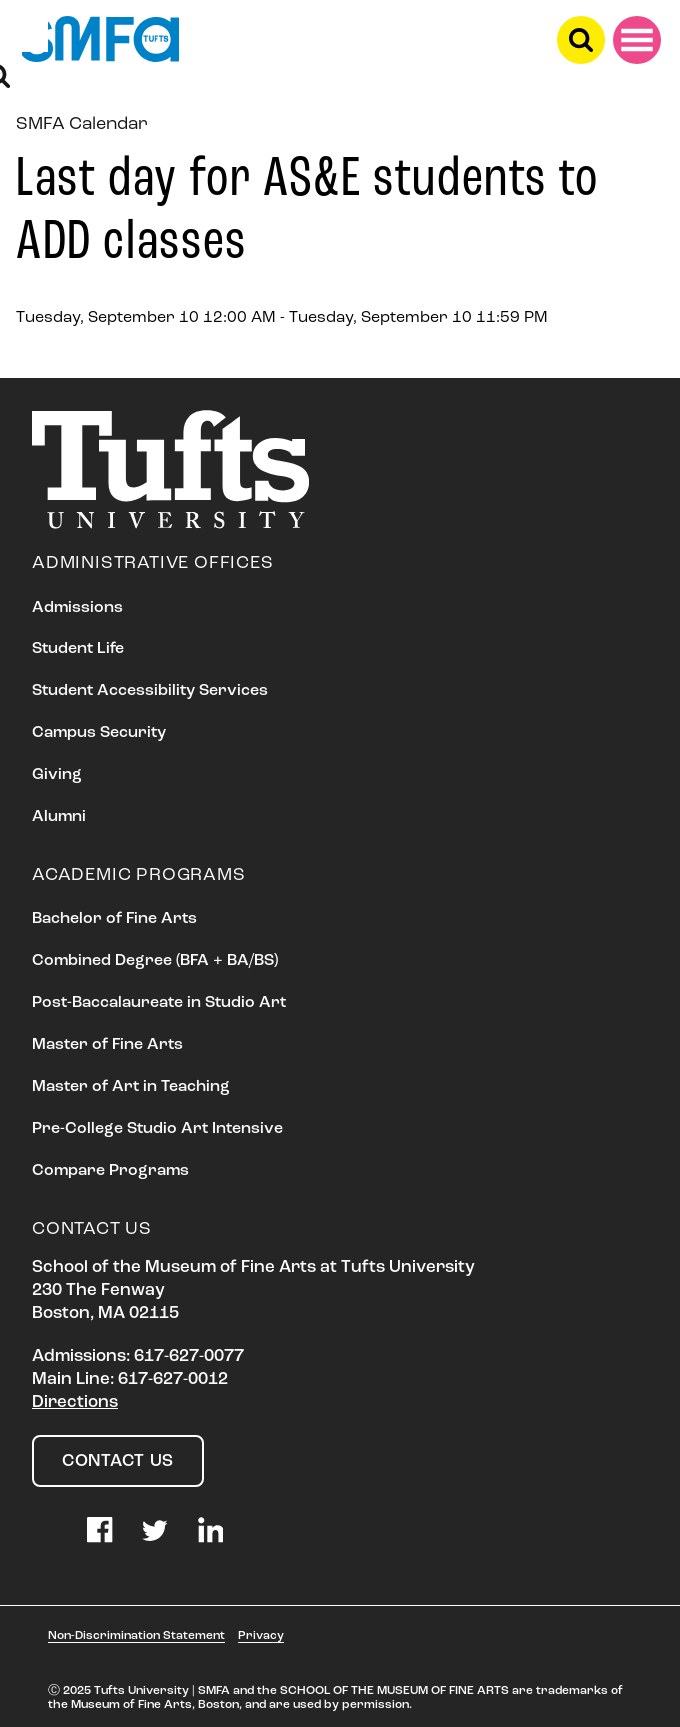 This screenshot has width=680, height=1727. Describe the element at coordinates (78, 649) in the screenshot. I see `Student Life` at that location.